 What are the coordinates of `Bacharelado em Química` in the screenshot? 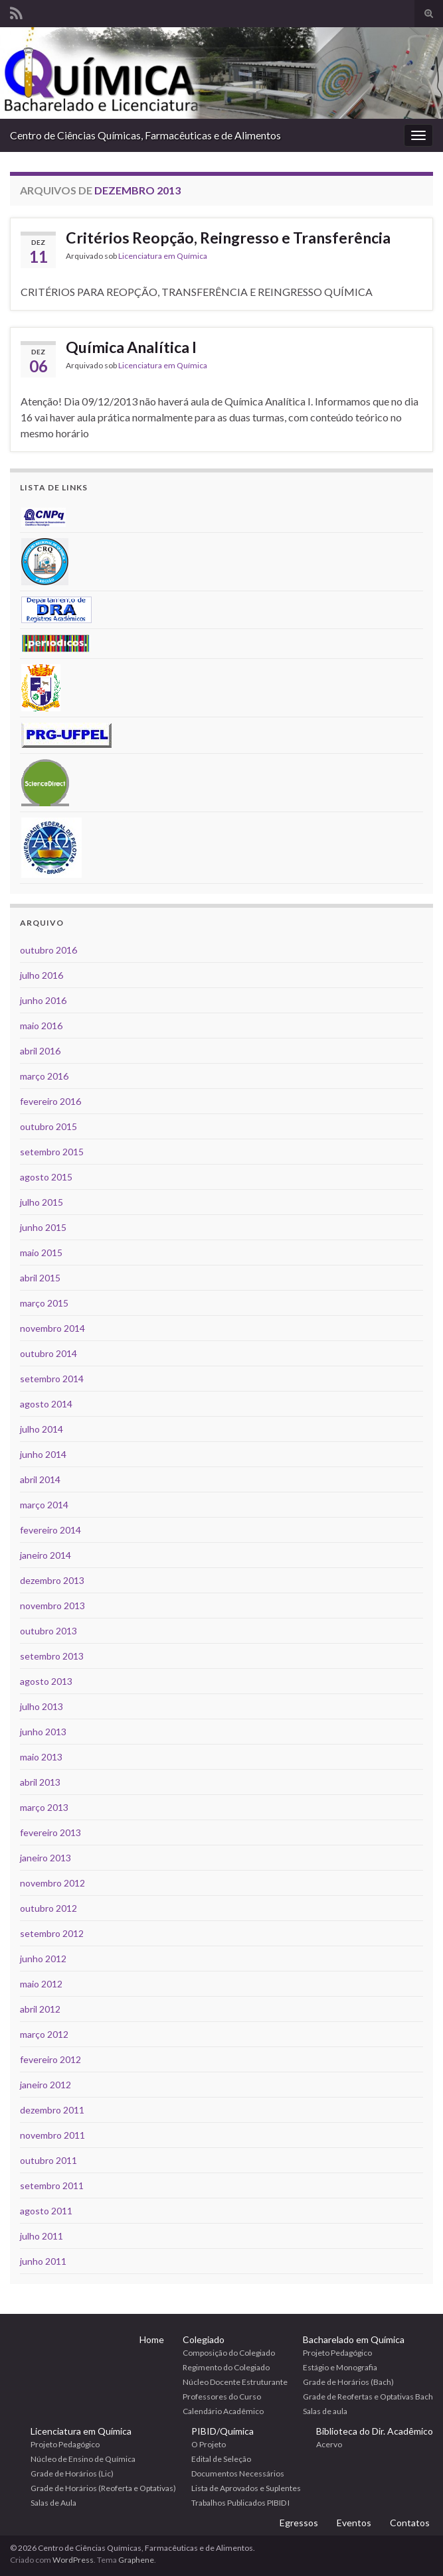 It's located at (353, 2339).